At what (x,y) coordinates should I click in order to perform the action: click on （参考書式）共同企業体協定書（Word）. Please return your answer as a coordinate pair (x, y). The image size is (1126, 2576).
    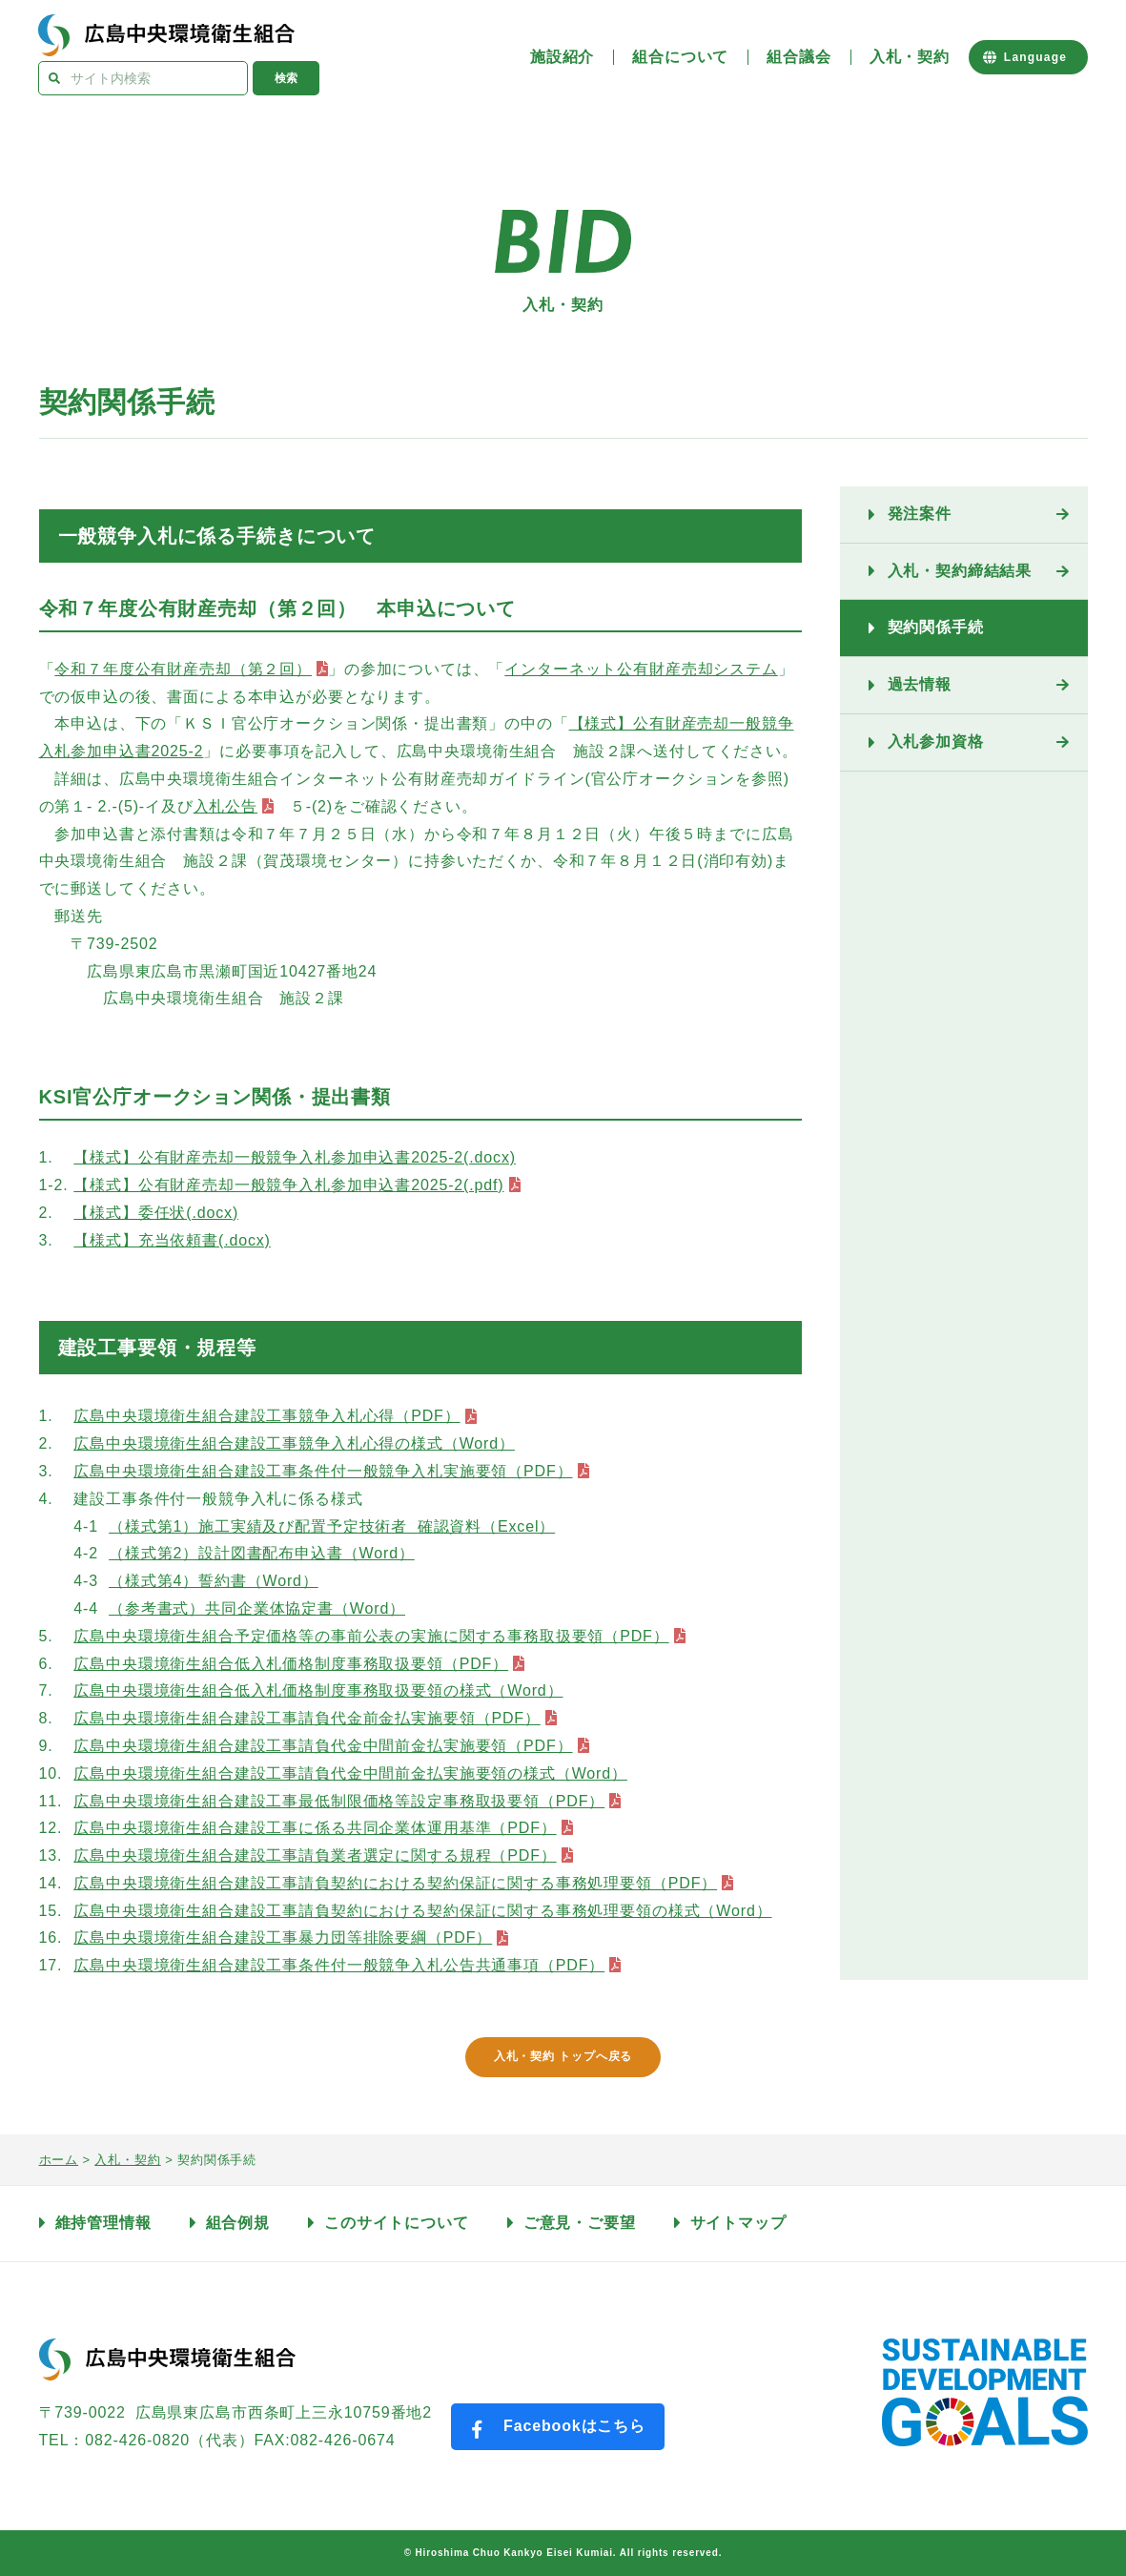
    Looking at the image, I should click on (257, 1608).